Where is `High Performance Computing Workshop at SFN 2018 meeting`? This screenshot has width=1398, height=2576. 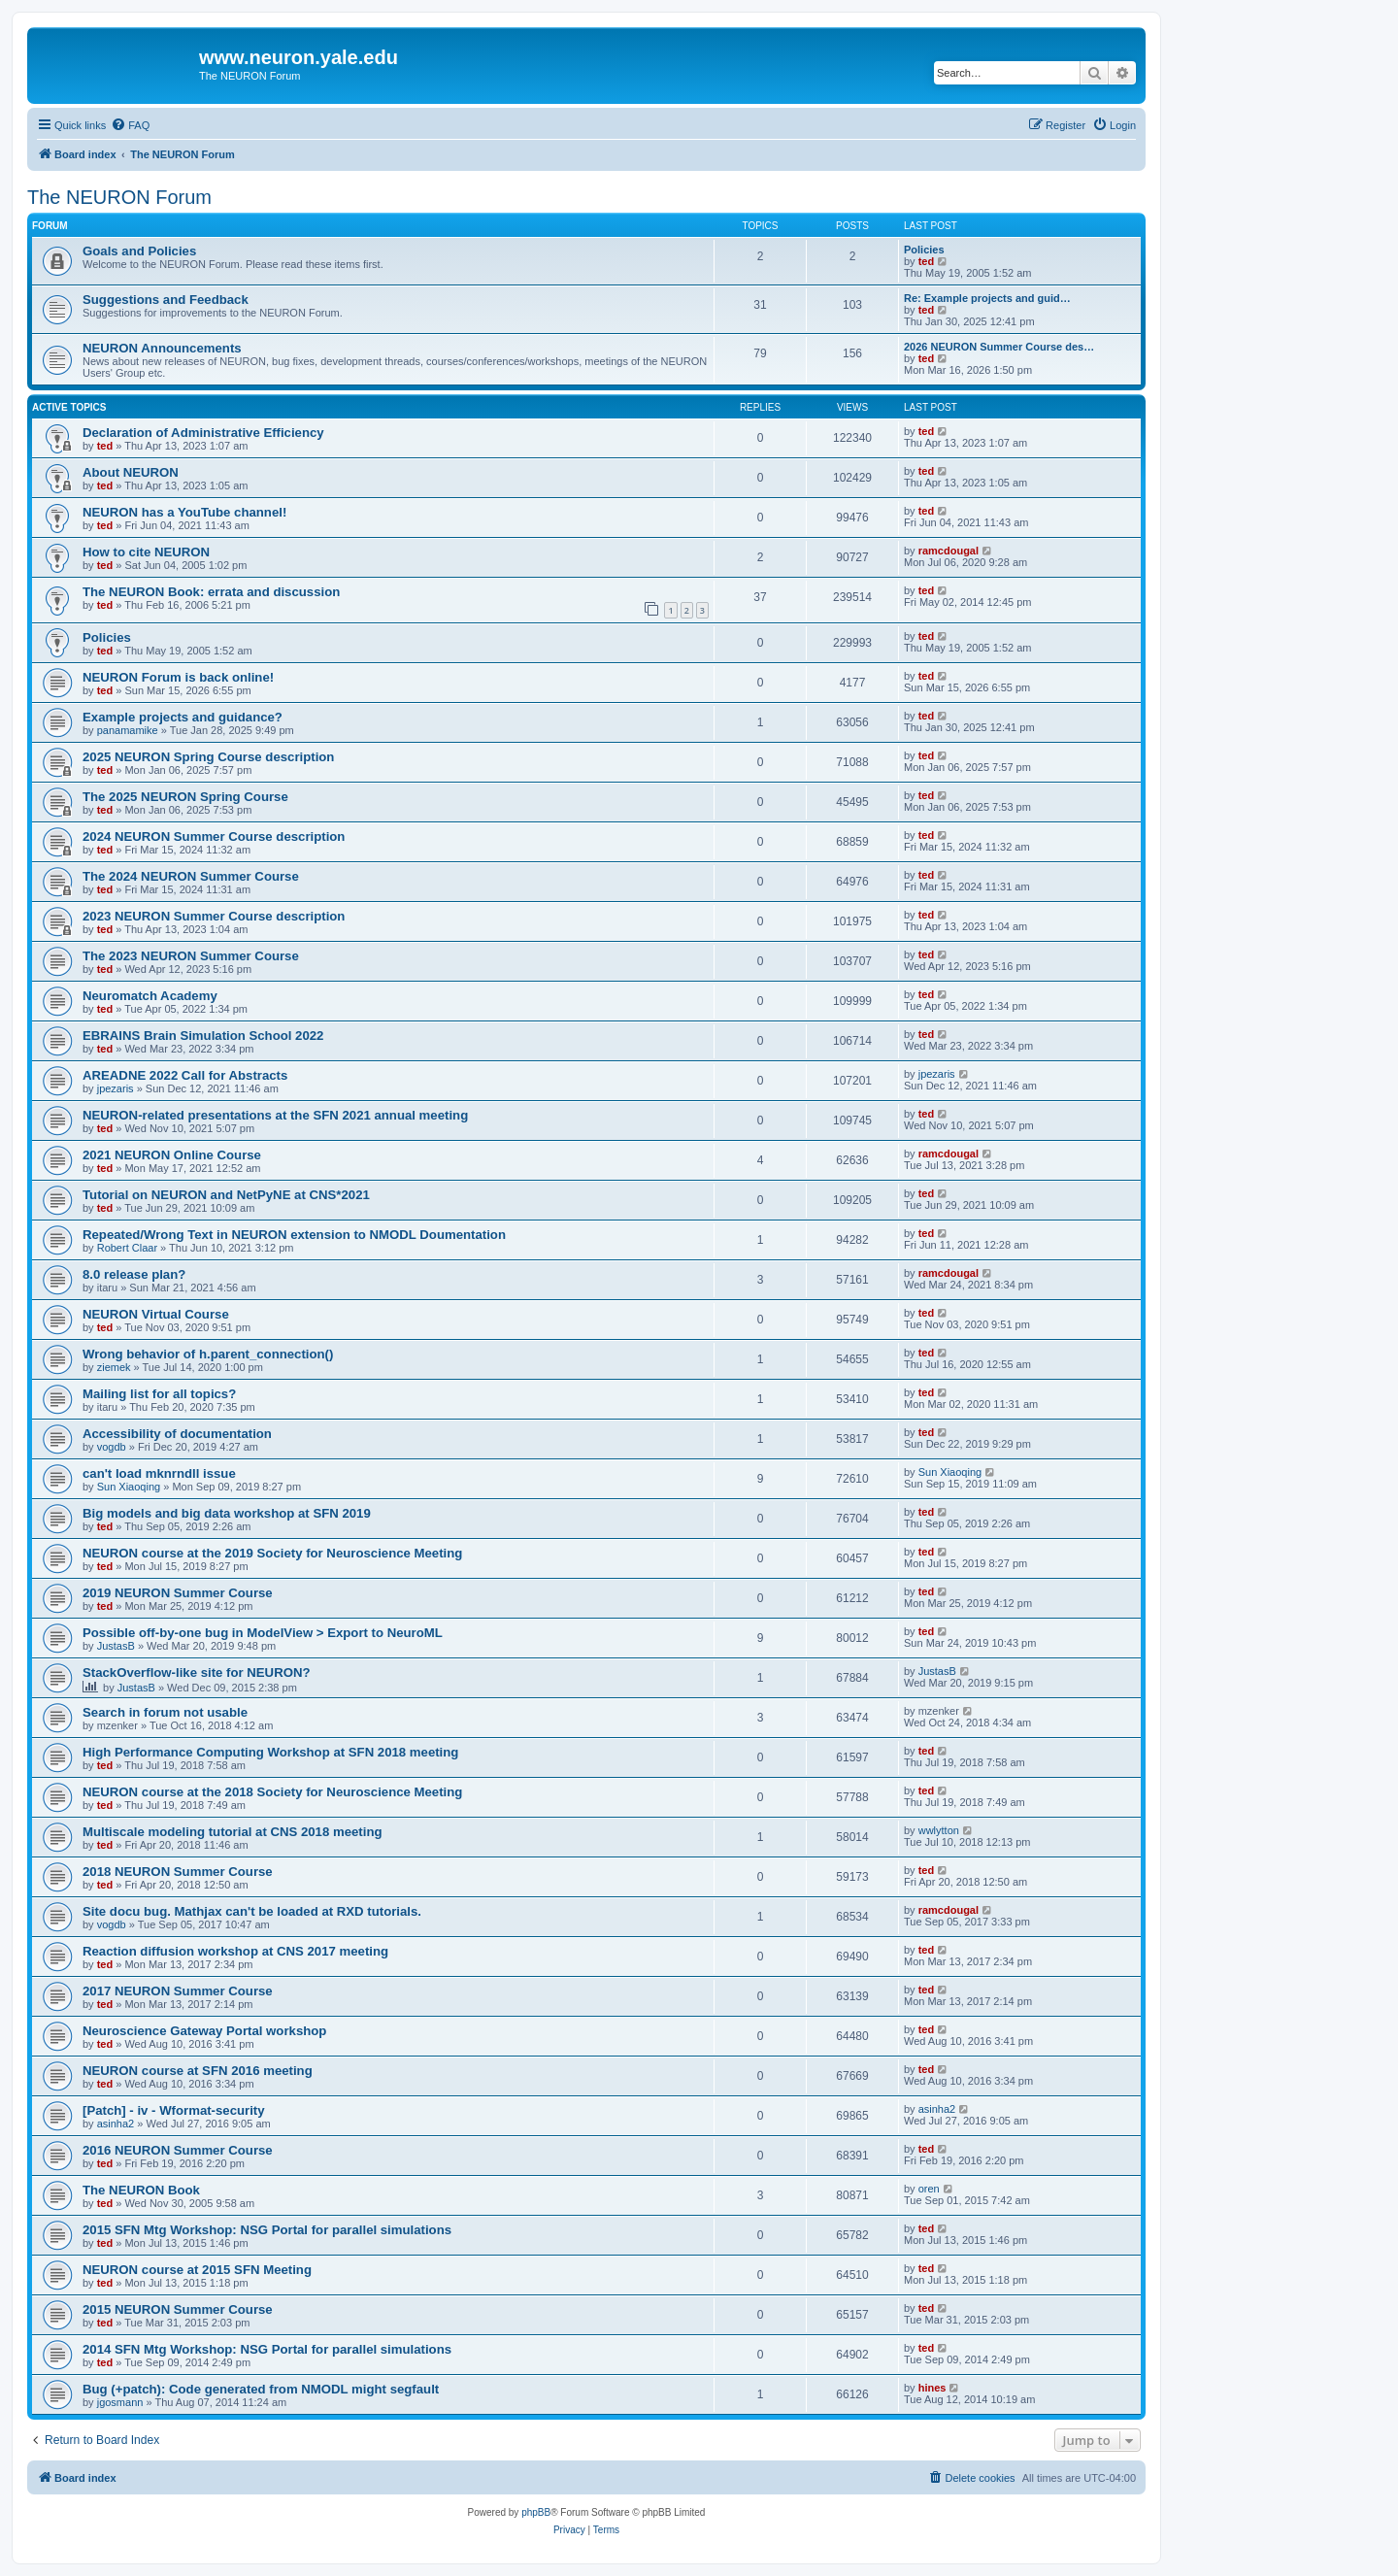
High Performance Computing Workshop at SFN 2018 meeting is located at coordinates (270, 1752).